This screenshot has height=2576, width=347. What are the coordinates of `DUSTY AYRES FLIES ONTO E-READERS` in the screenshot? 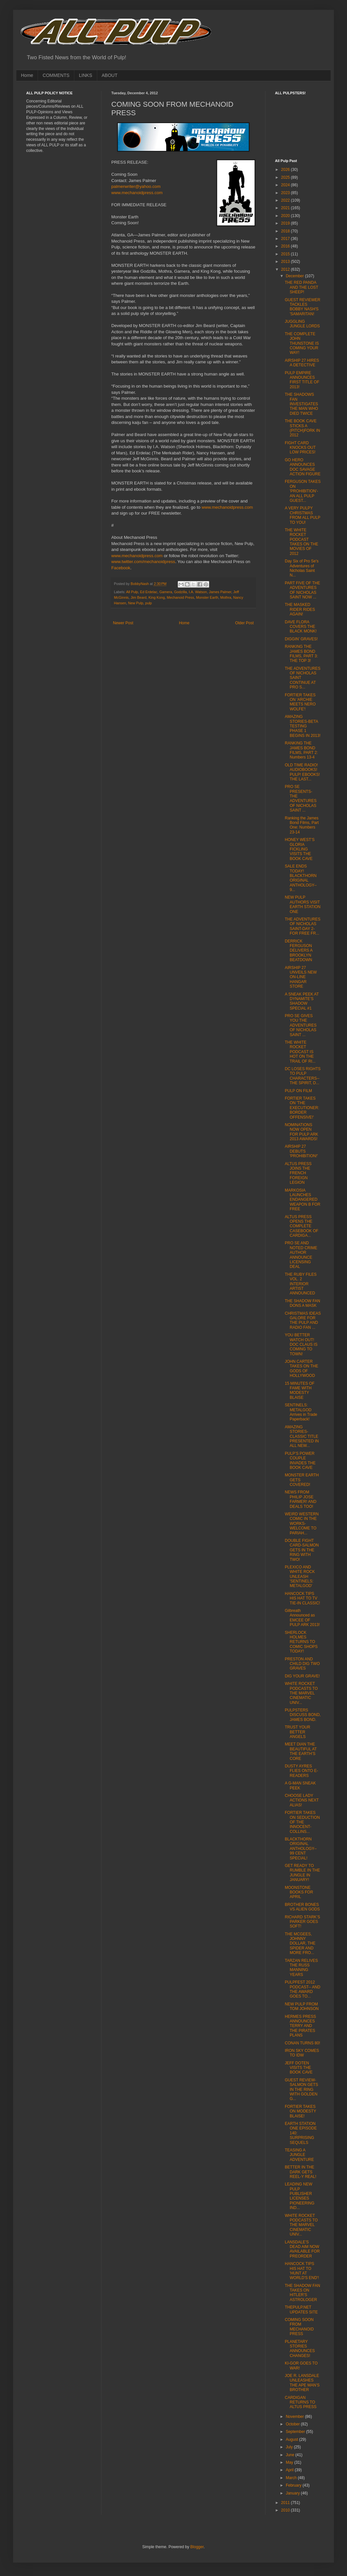 It's located at (301, 1771).